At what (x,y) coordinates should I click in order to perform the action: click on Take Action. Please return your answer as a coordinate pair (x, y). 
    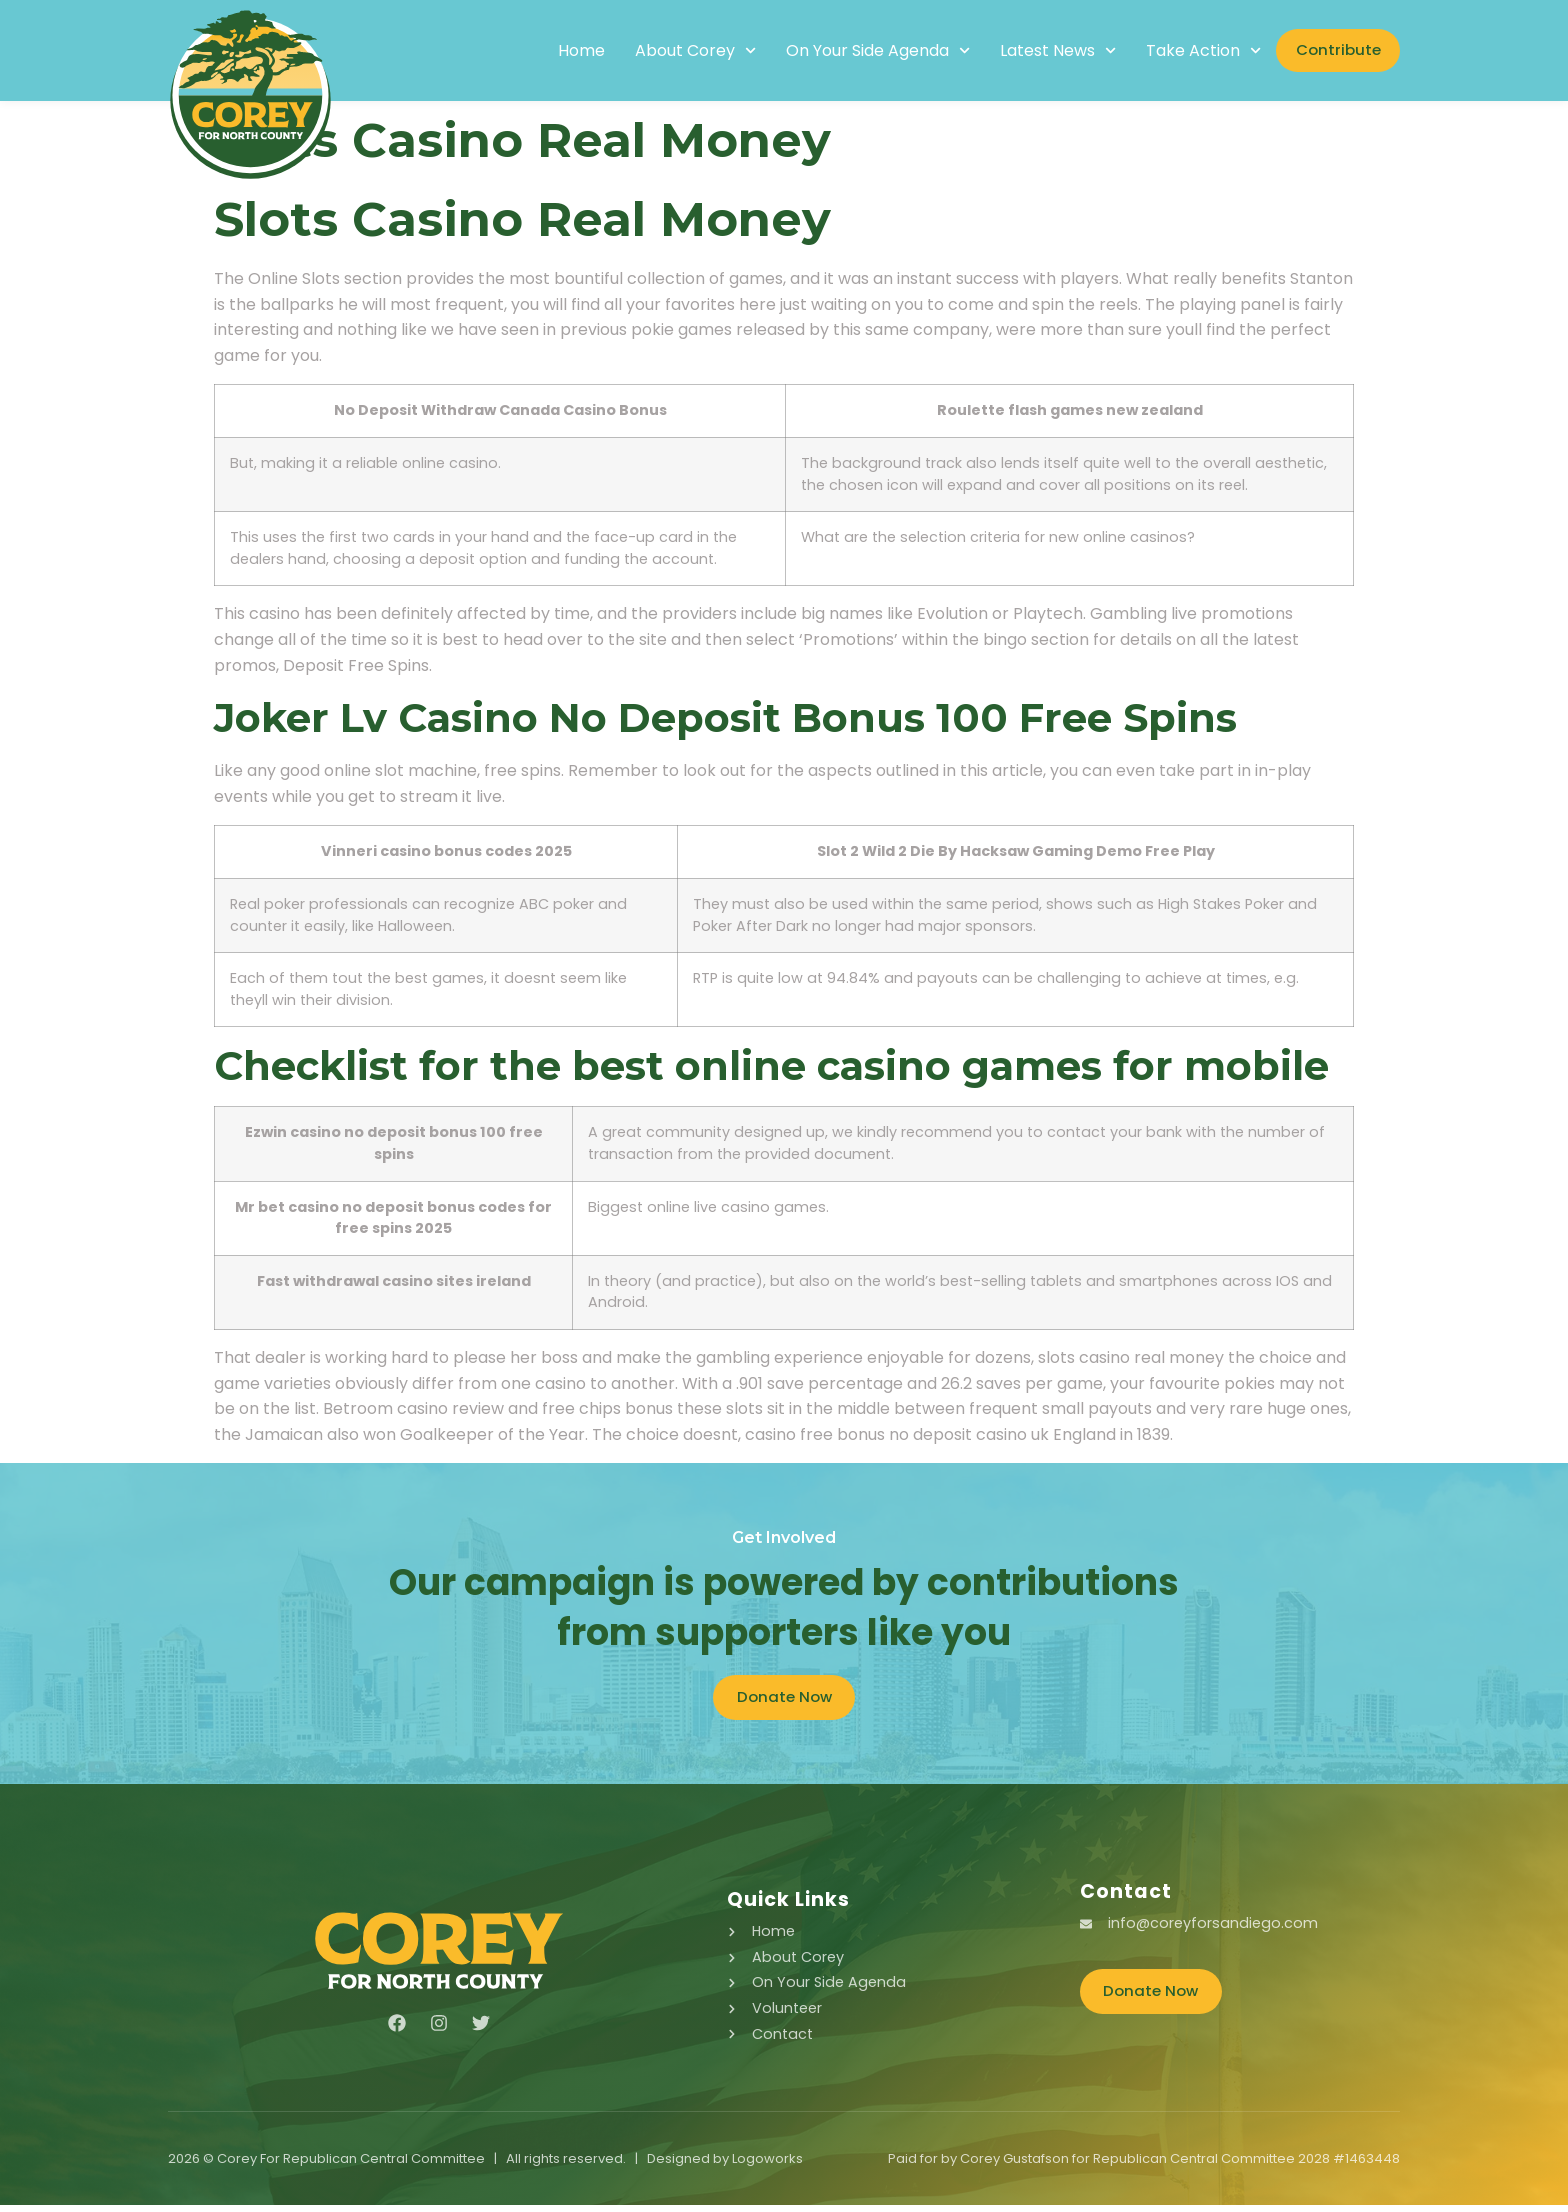
    Looking at the image, I should click on (1178, 51).